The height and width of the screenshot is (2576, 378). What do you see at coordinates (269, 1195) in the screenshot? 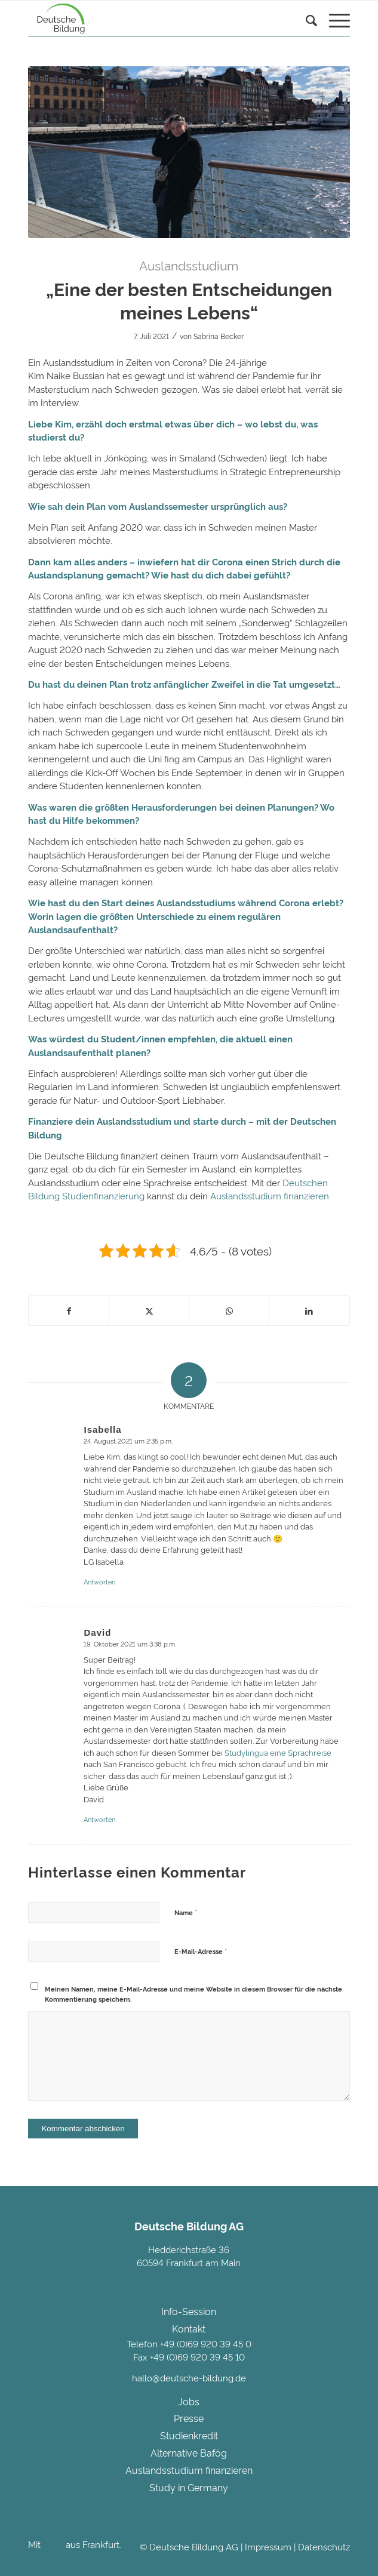
I see `Auslandsstudium finanzieren` at bounding box center [269, 1195].